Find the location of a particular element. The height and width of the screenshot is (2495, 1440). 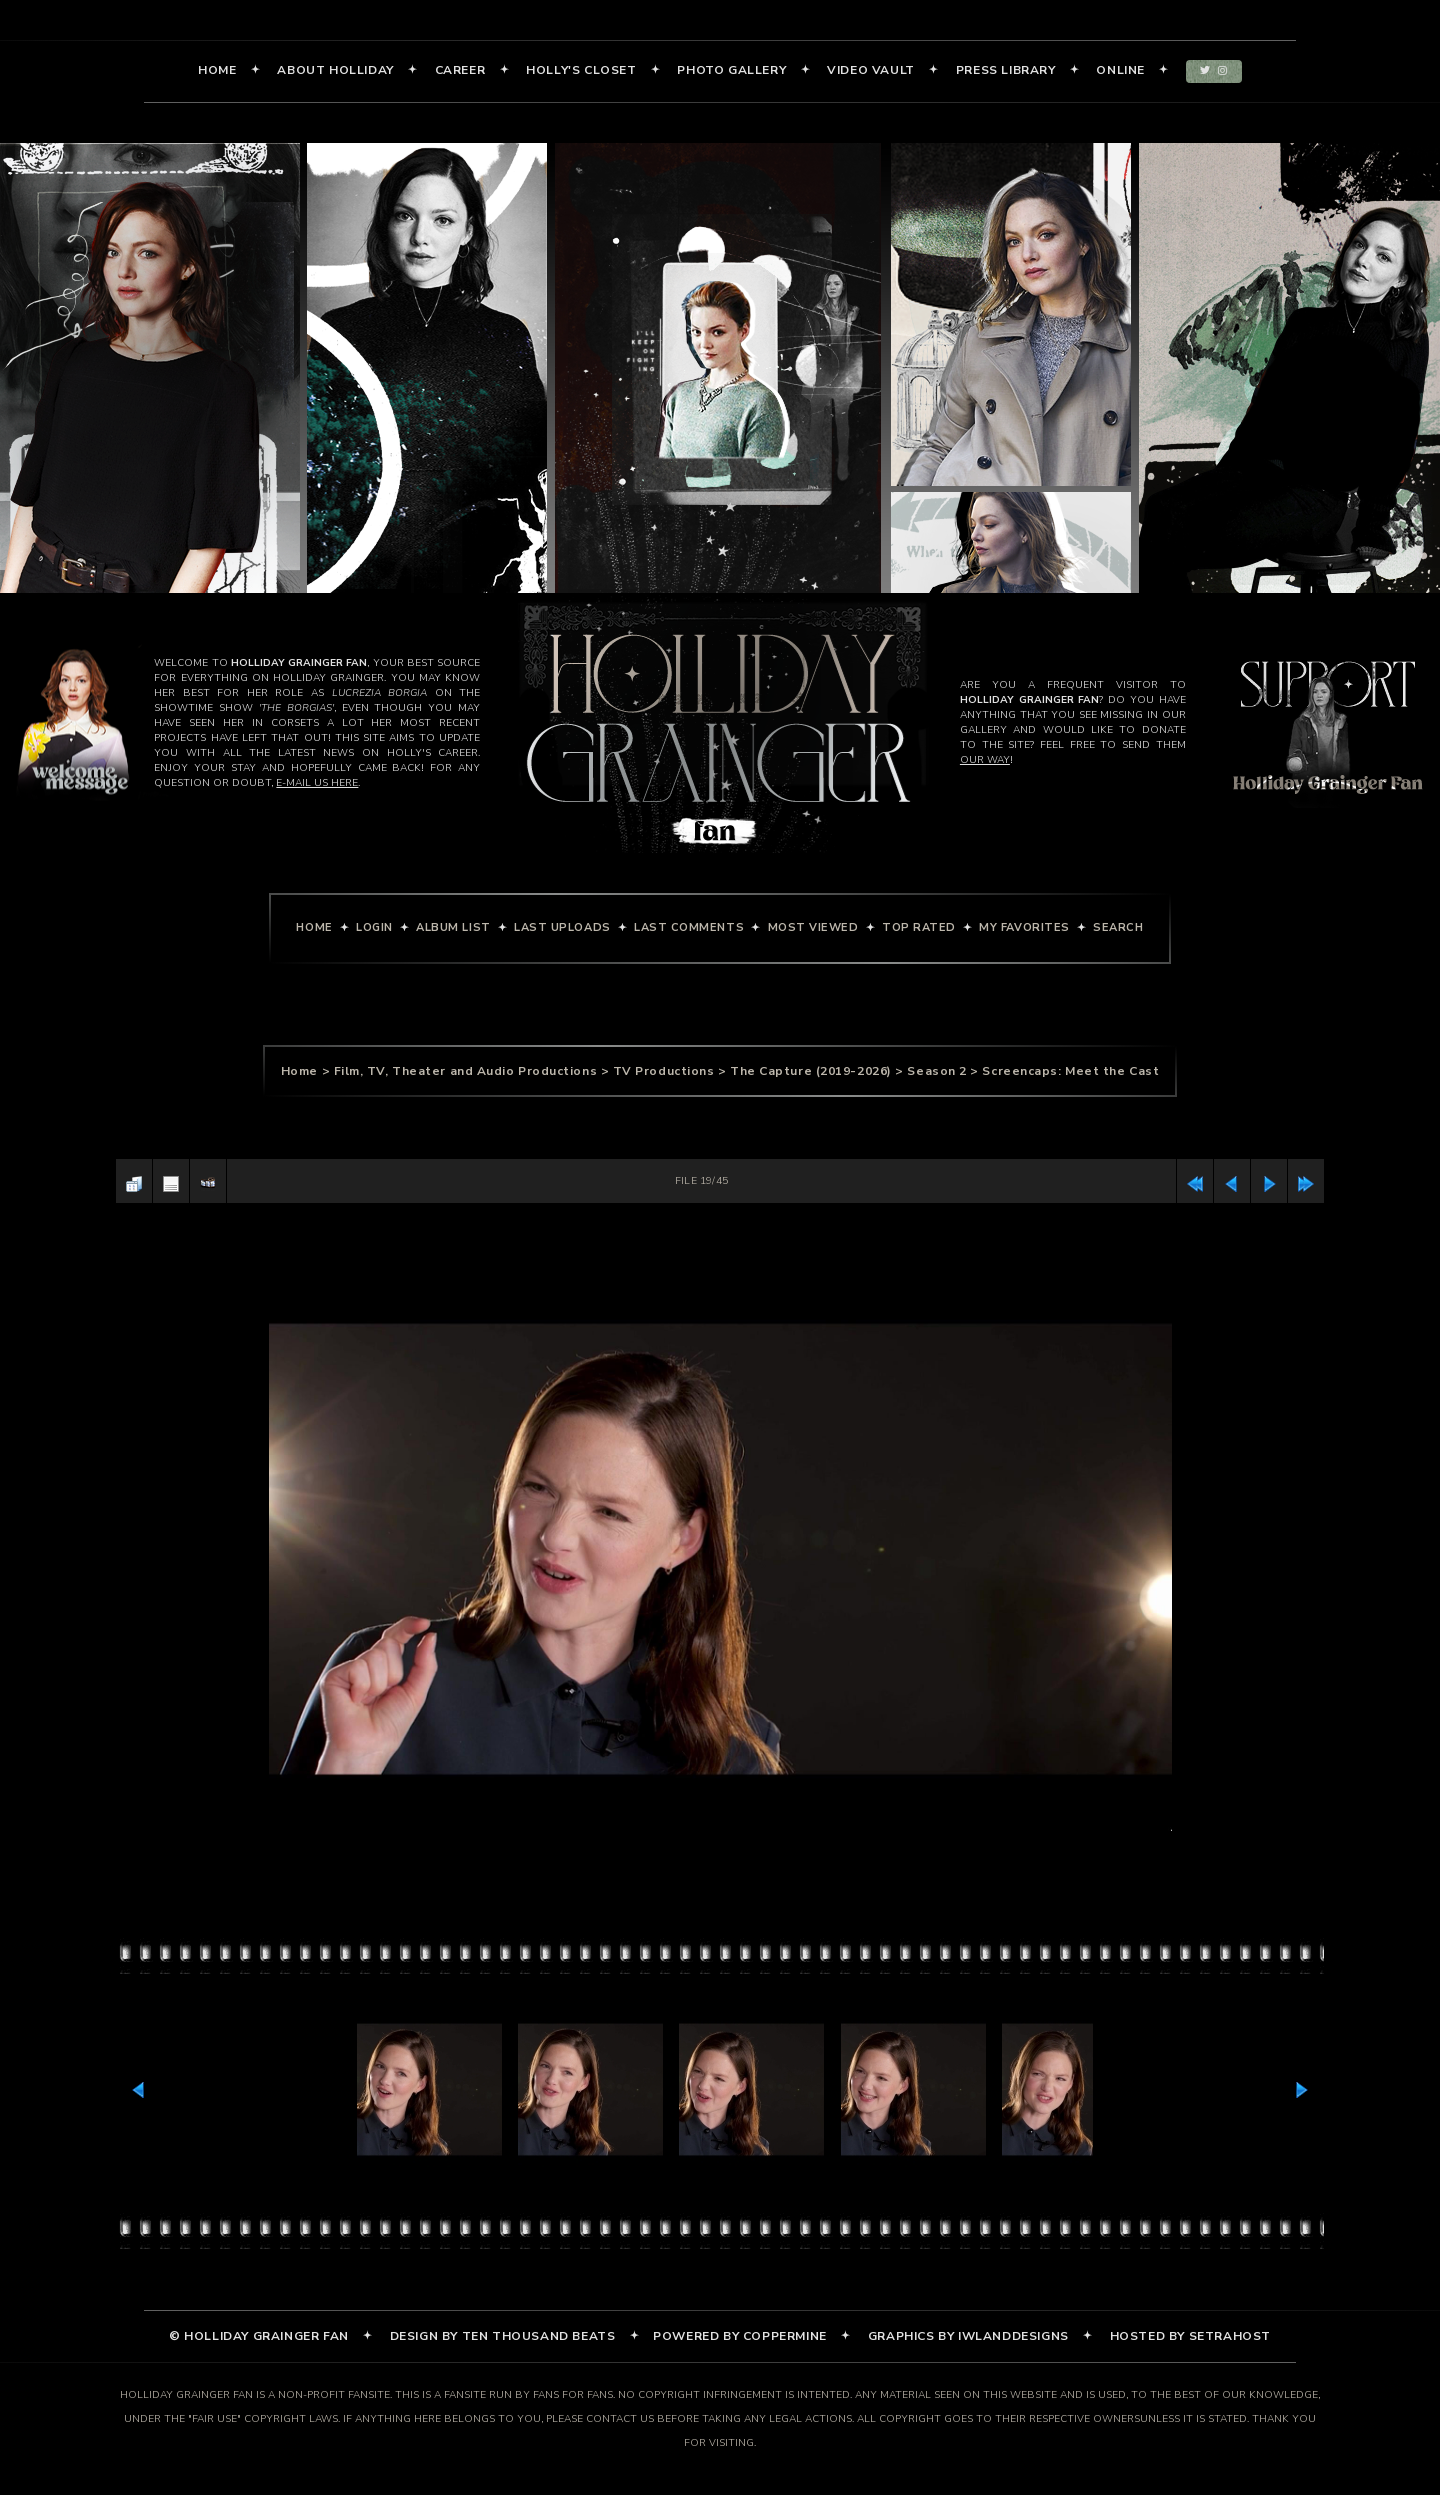

Season 2 is located at coordinates (936, 1071).